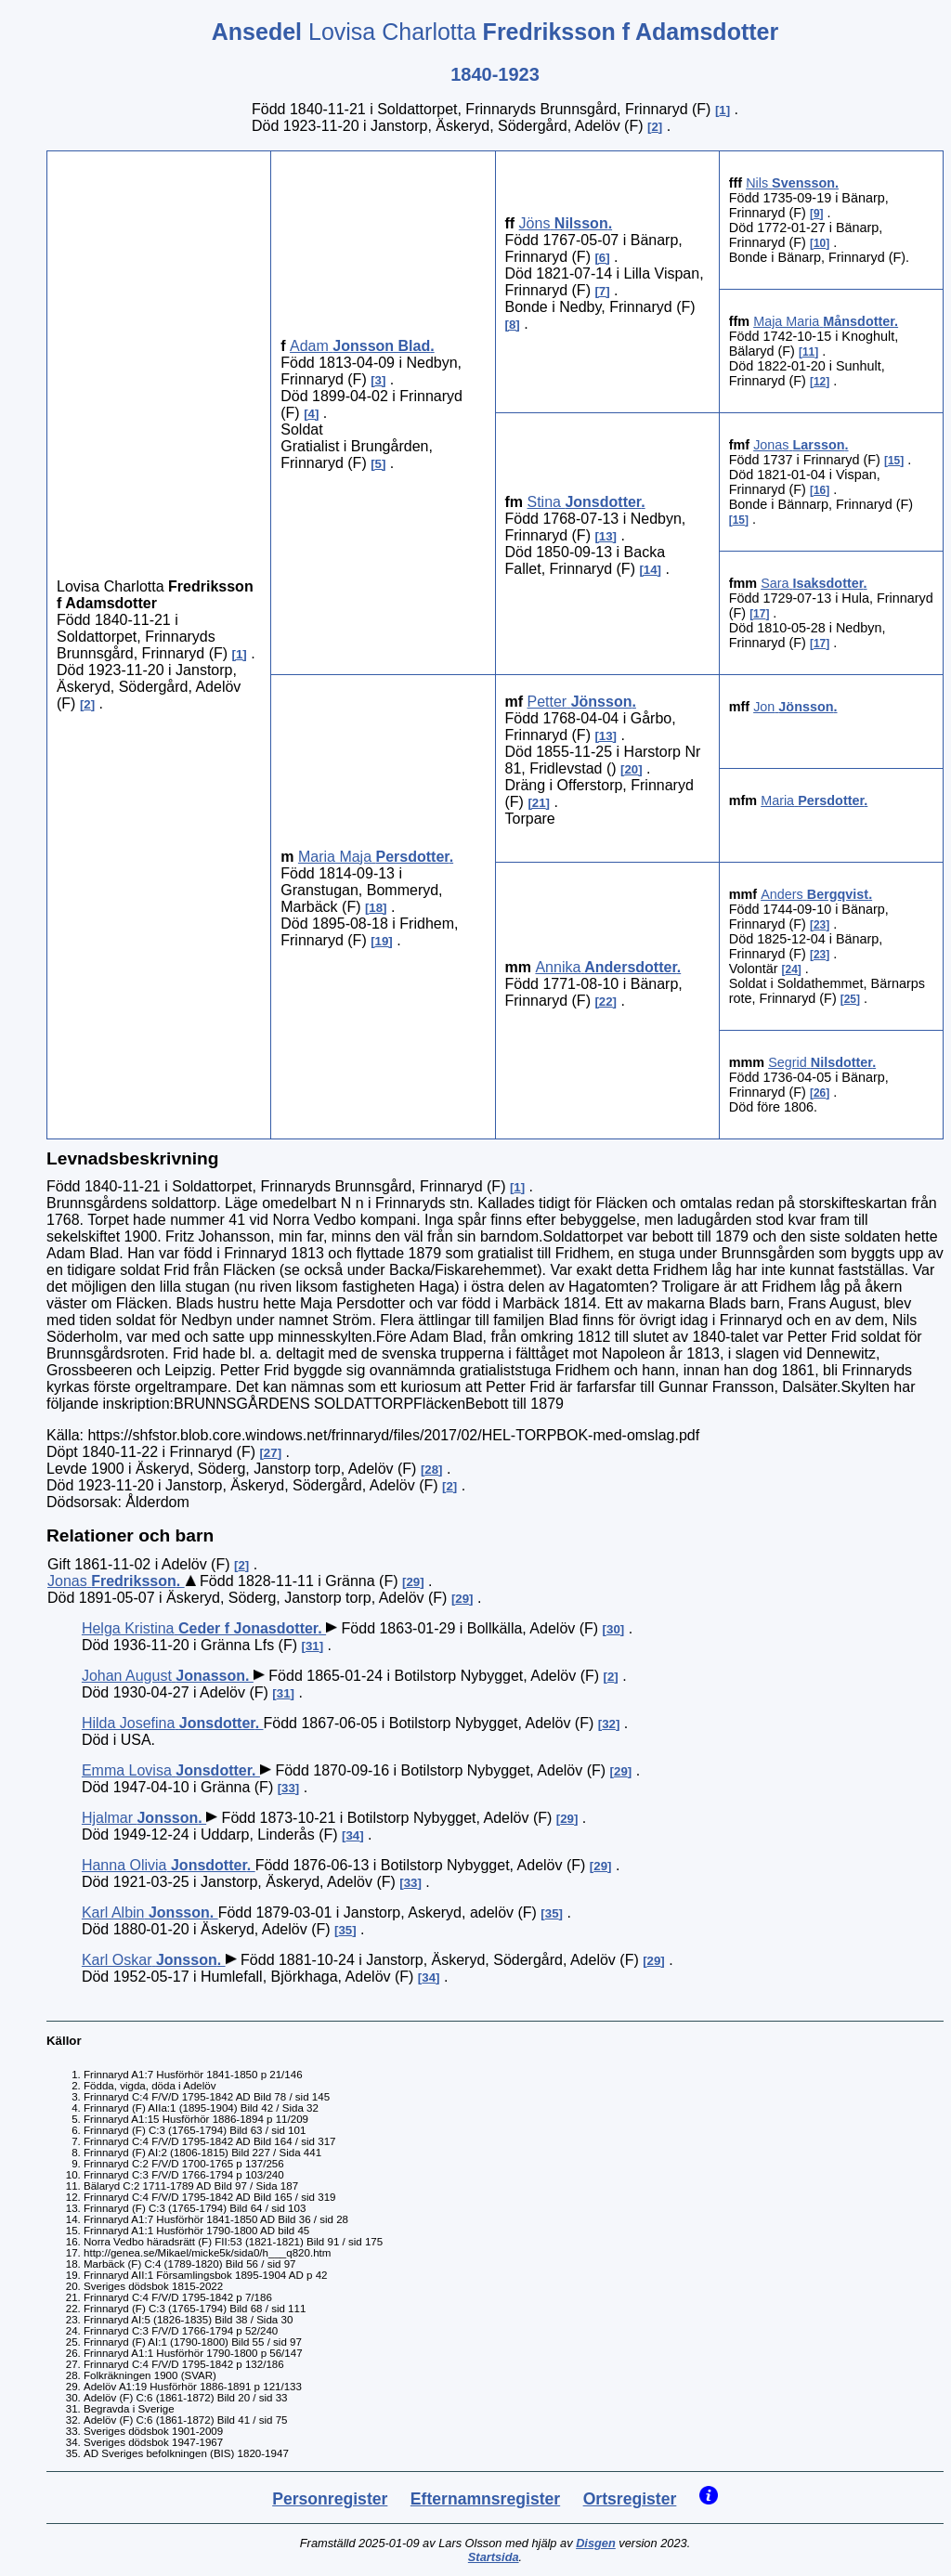 This screenshot has width=951, height=2576. What do you see at coordinates (431, 1470) in the screenshot?
I see `28` at bounding box center [431, 1470].